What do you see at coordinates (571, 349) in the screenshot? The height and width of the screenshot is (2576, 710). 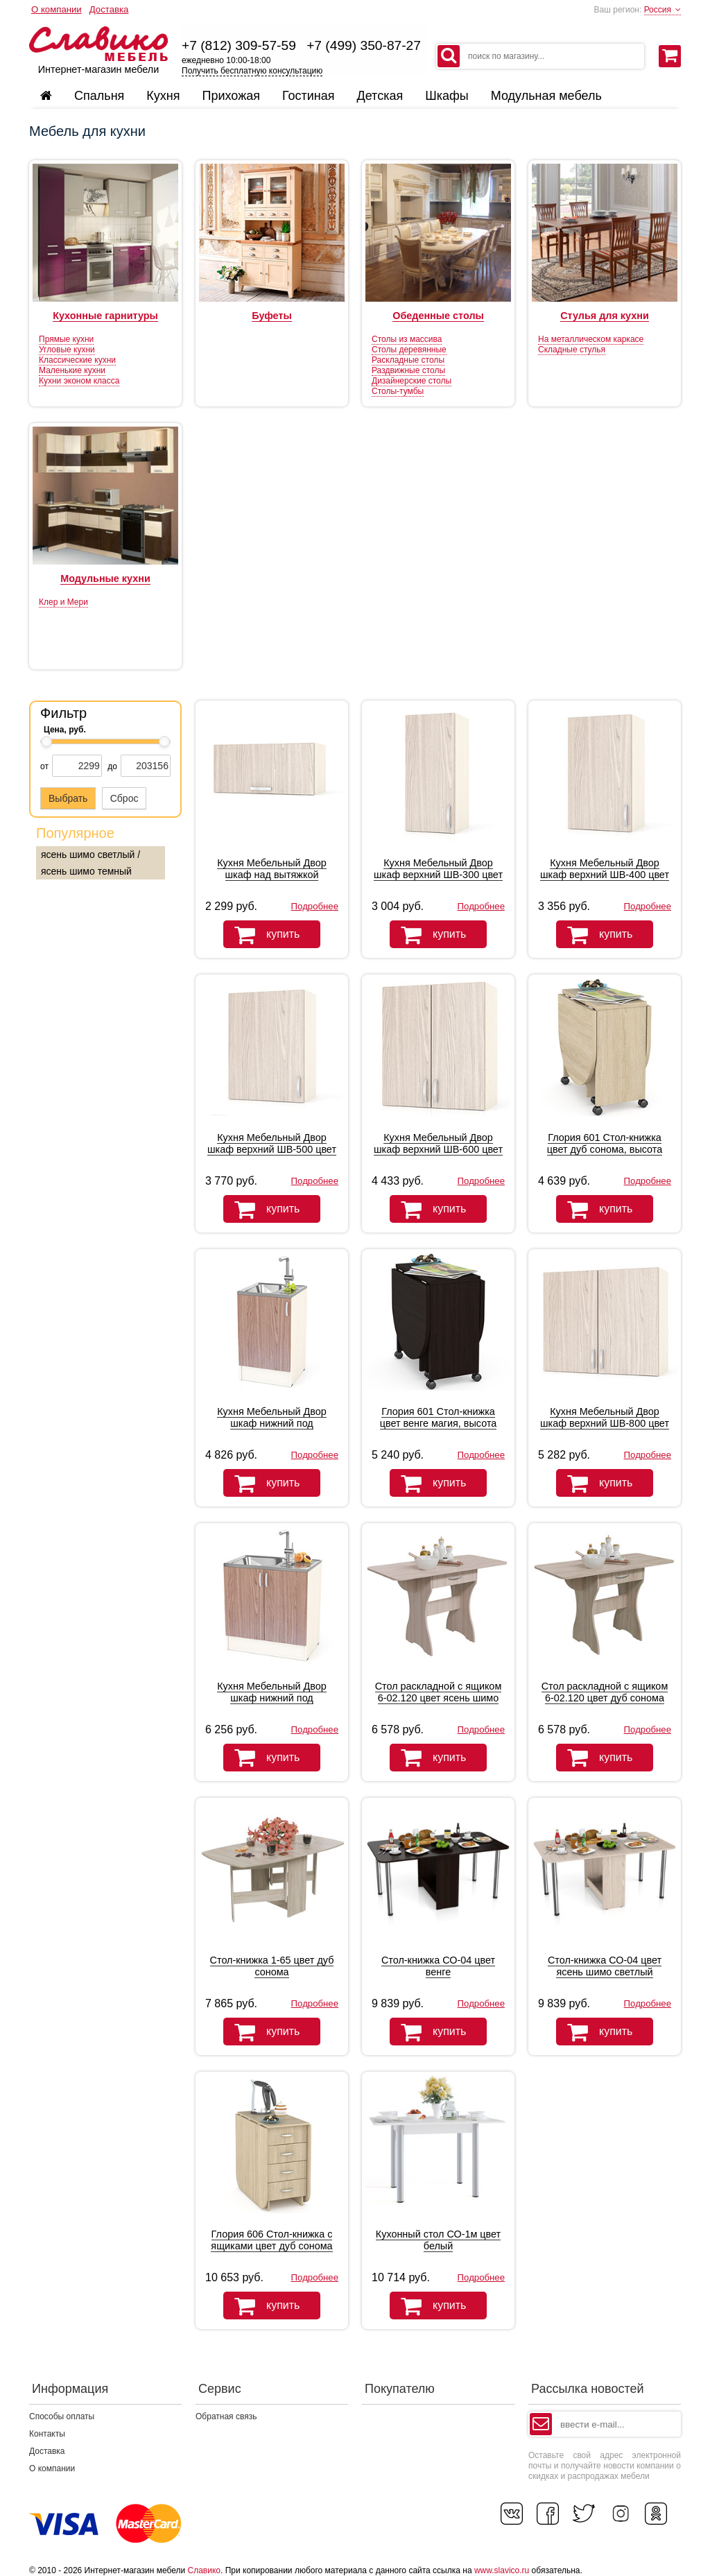 I see `Складные стулья` at bounding box center [571, 349].